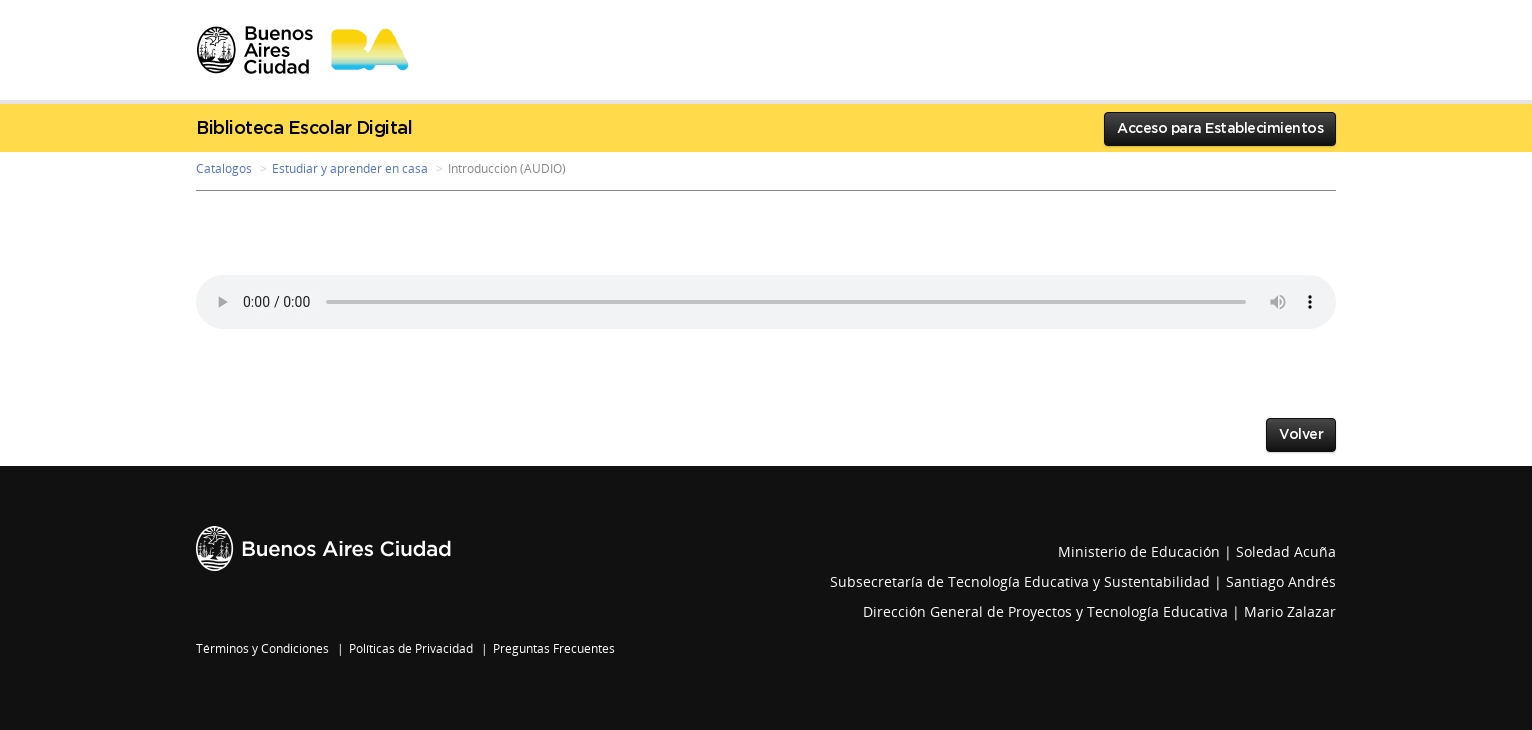 This screenshot has width=1532, height=730. I want to click on Buenos Aires Ciudad, so click(323, 548).